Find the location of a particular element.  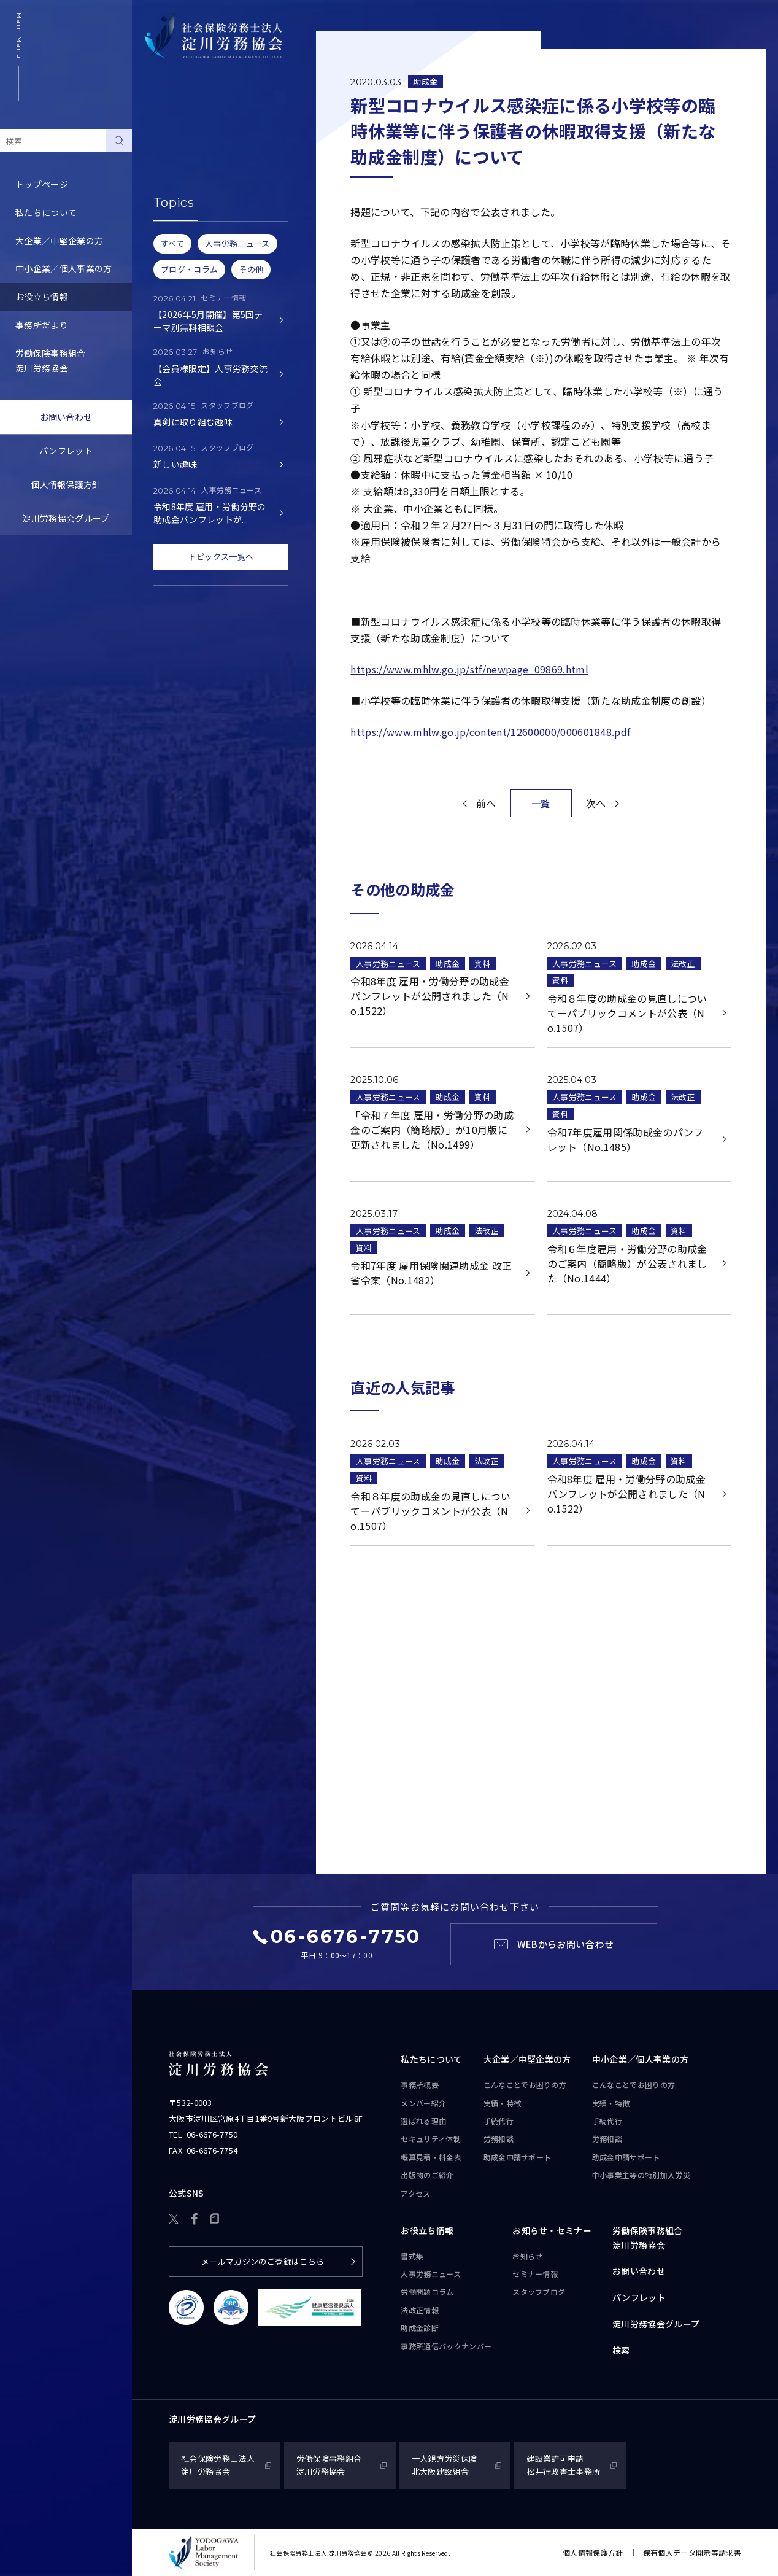

助成金申請サポート is located at coordinates (517, 2157).